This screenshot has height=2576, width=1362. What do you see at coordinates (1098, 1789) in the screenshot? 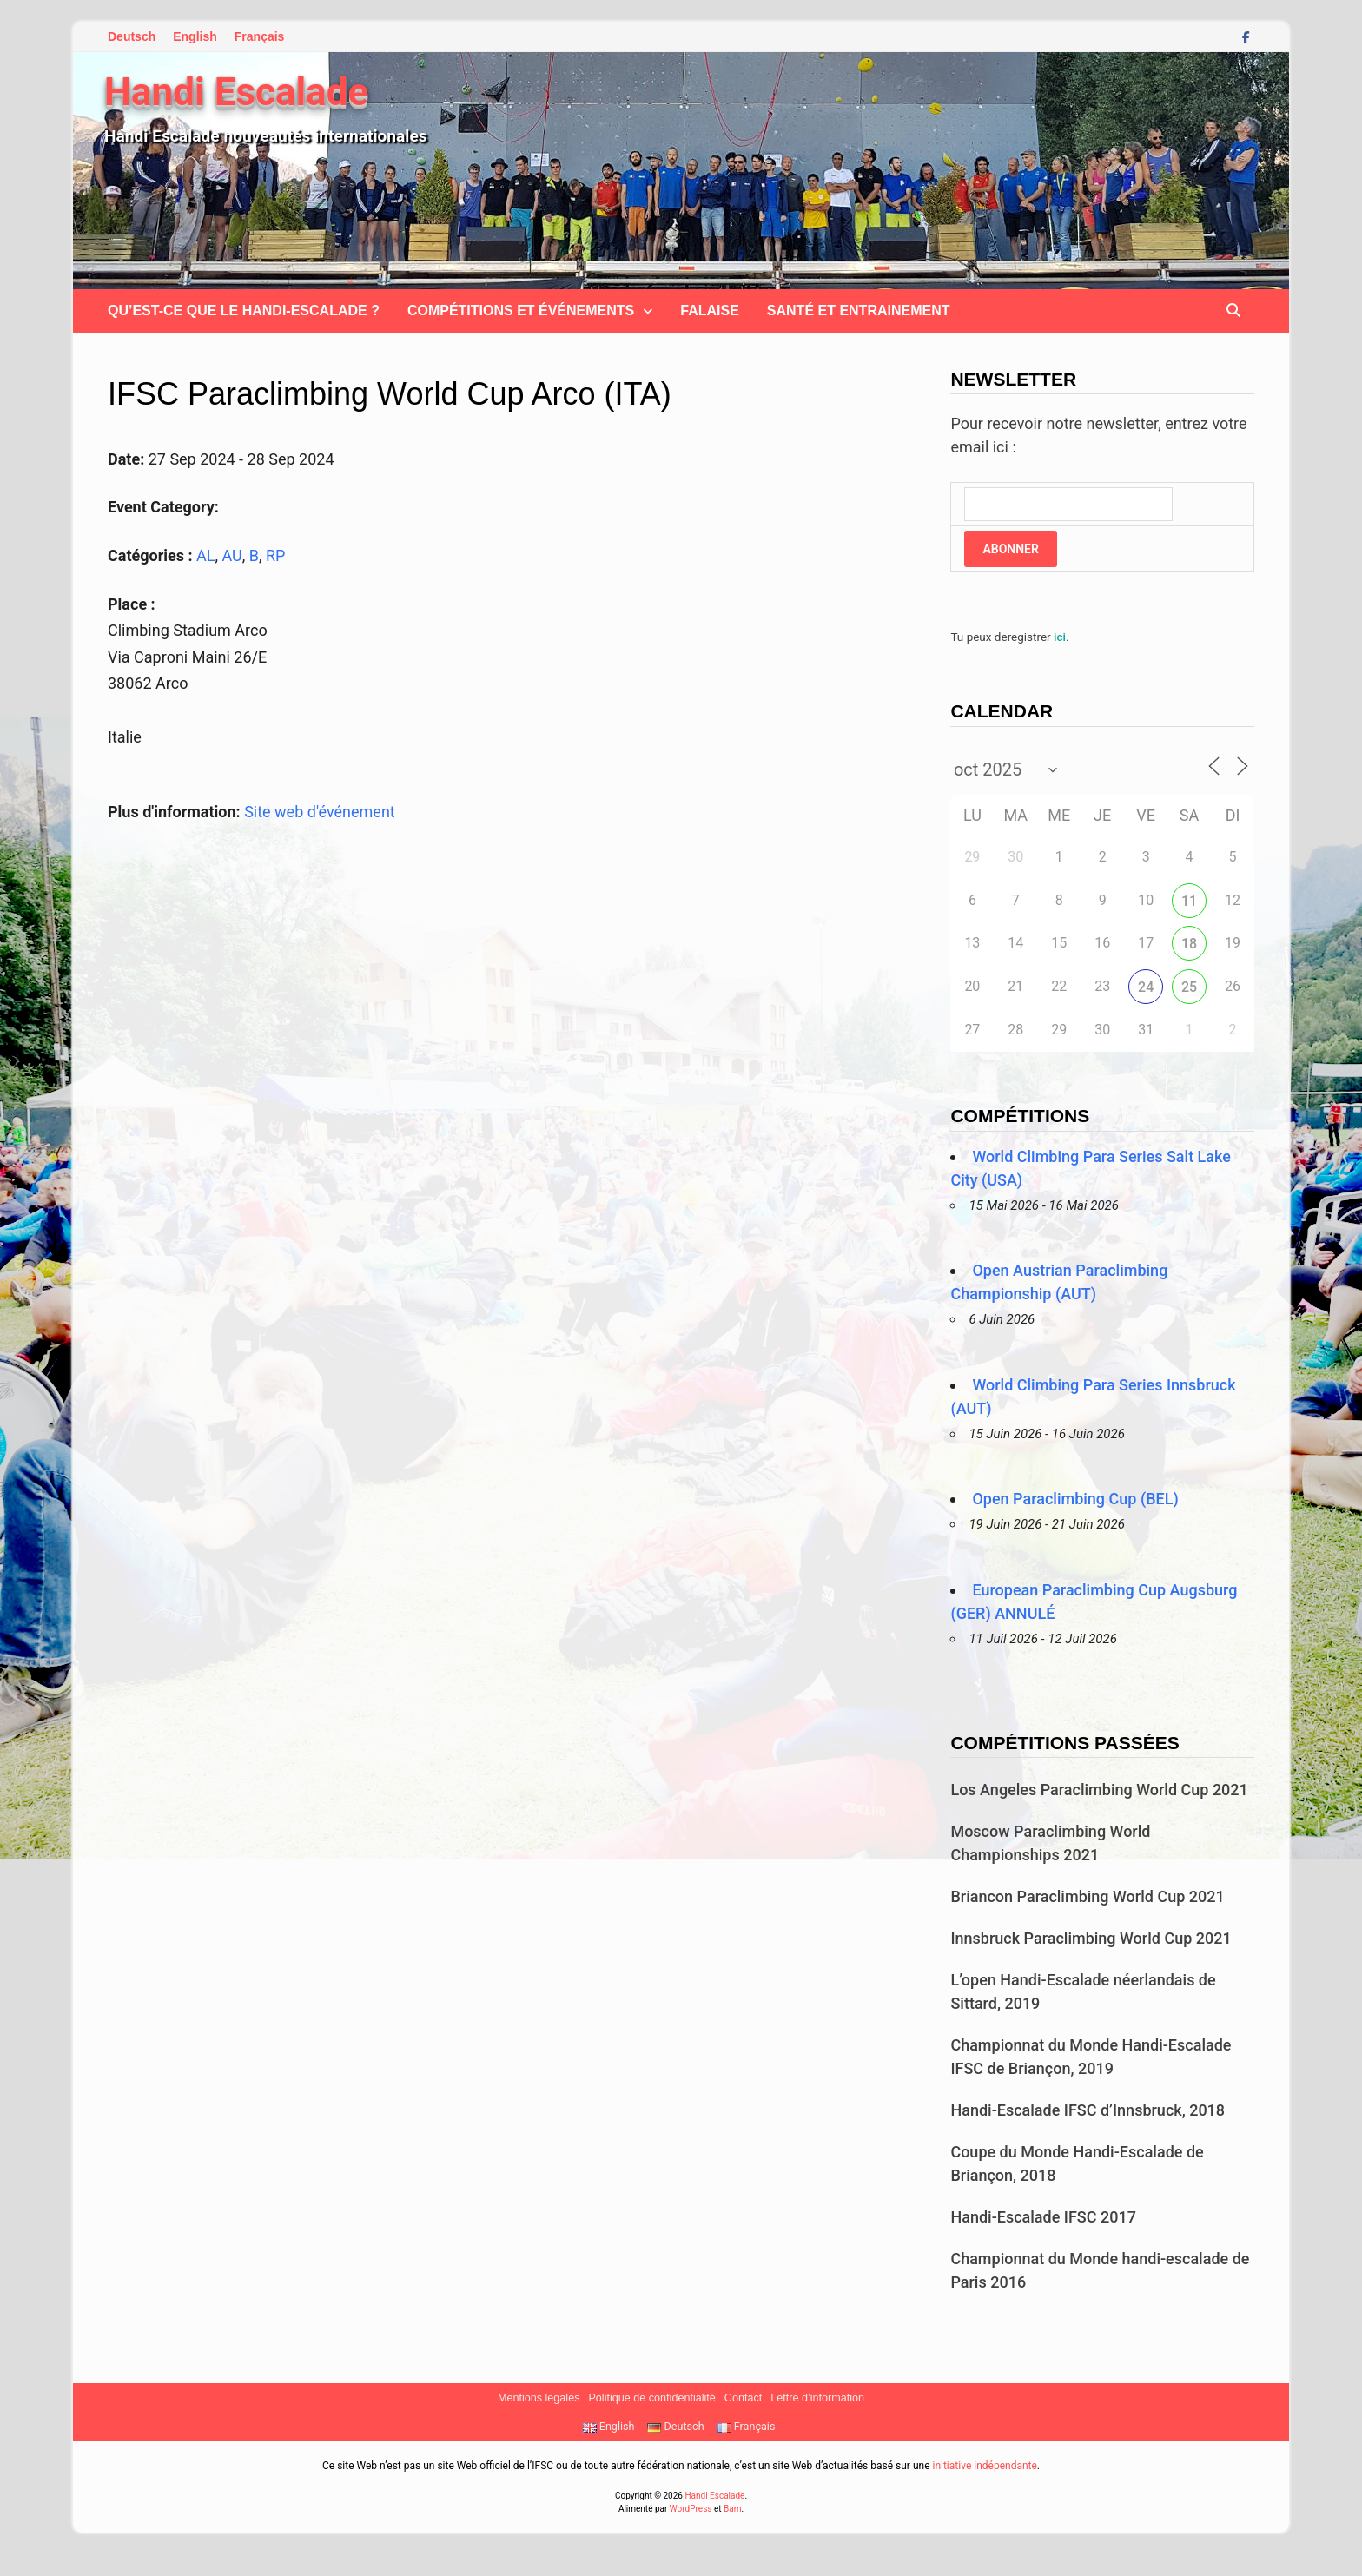
I see `Los Angeles Paraclimbing World Cup 2021` at bounding box center [1098, 1789].